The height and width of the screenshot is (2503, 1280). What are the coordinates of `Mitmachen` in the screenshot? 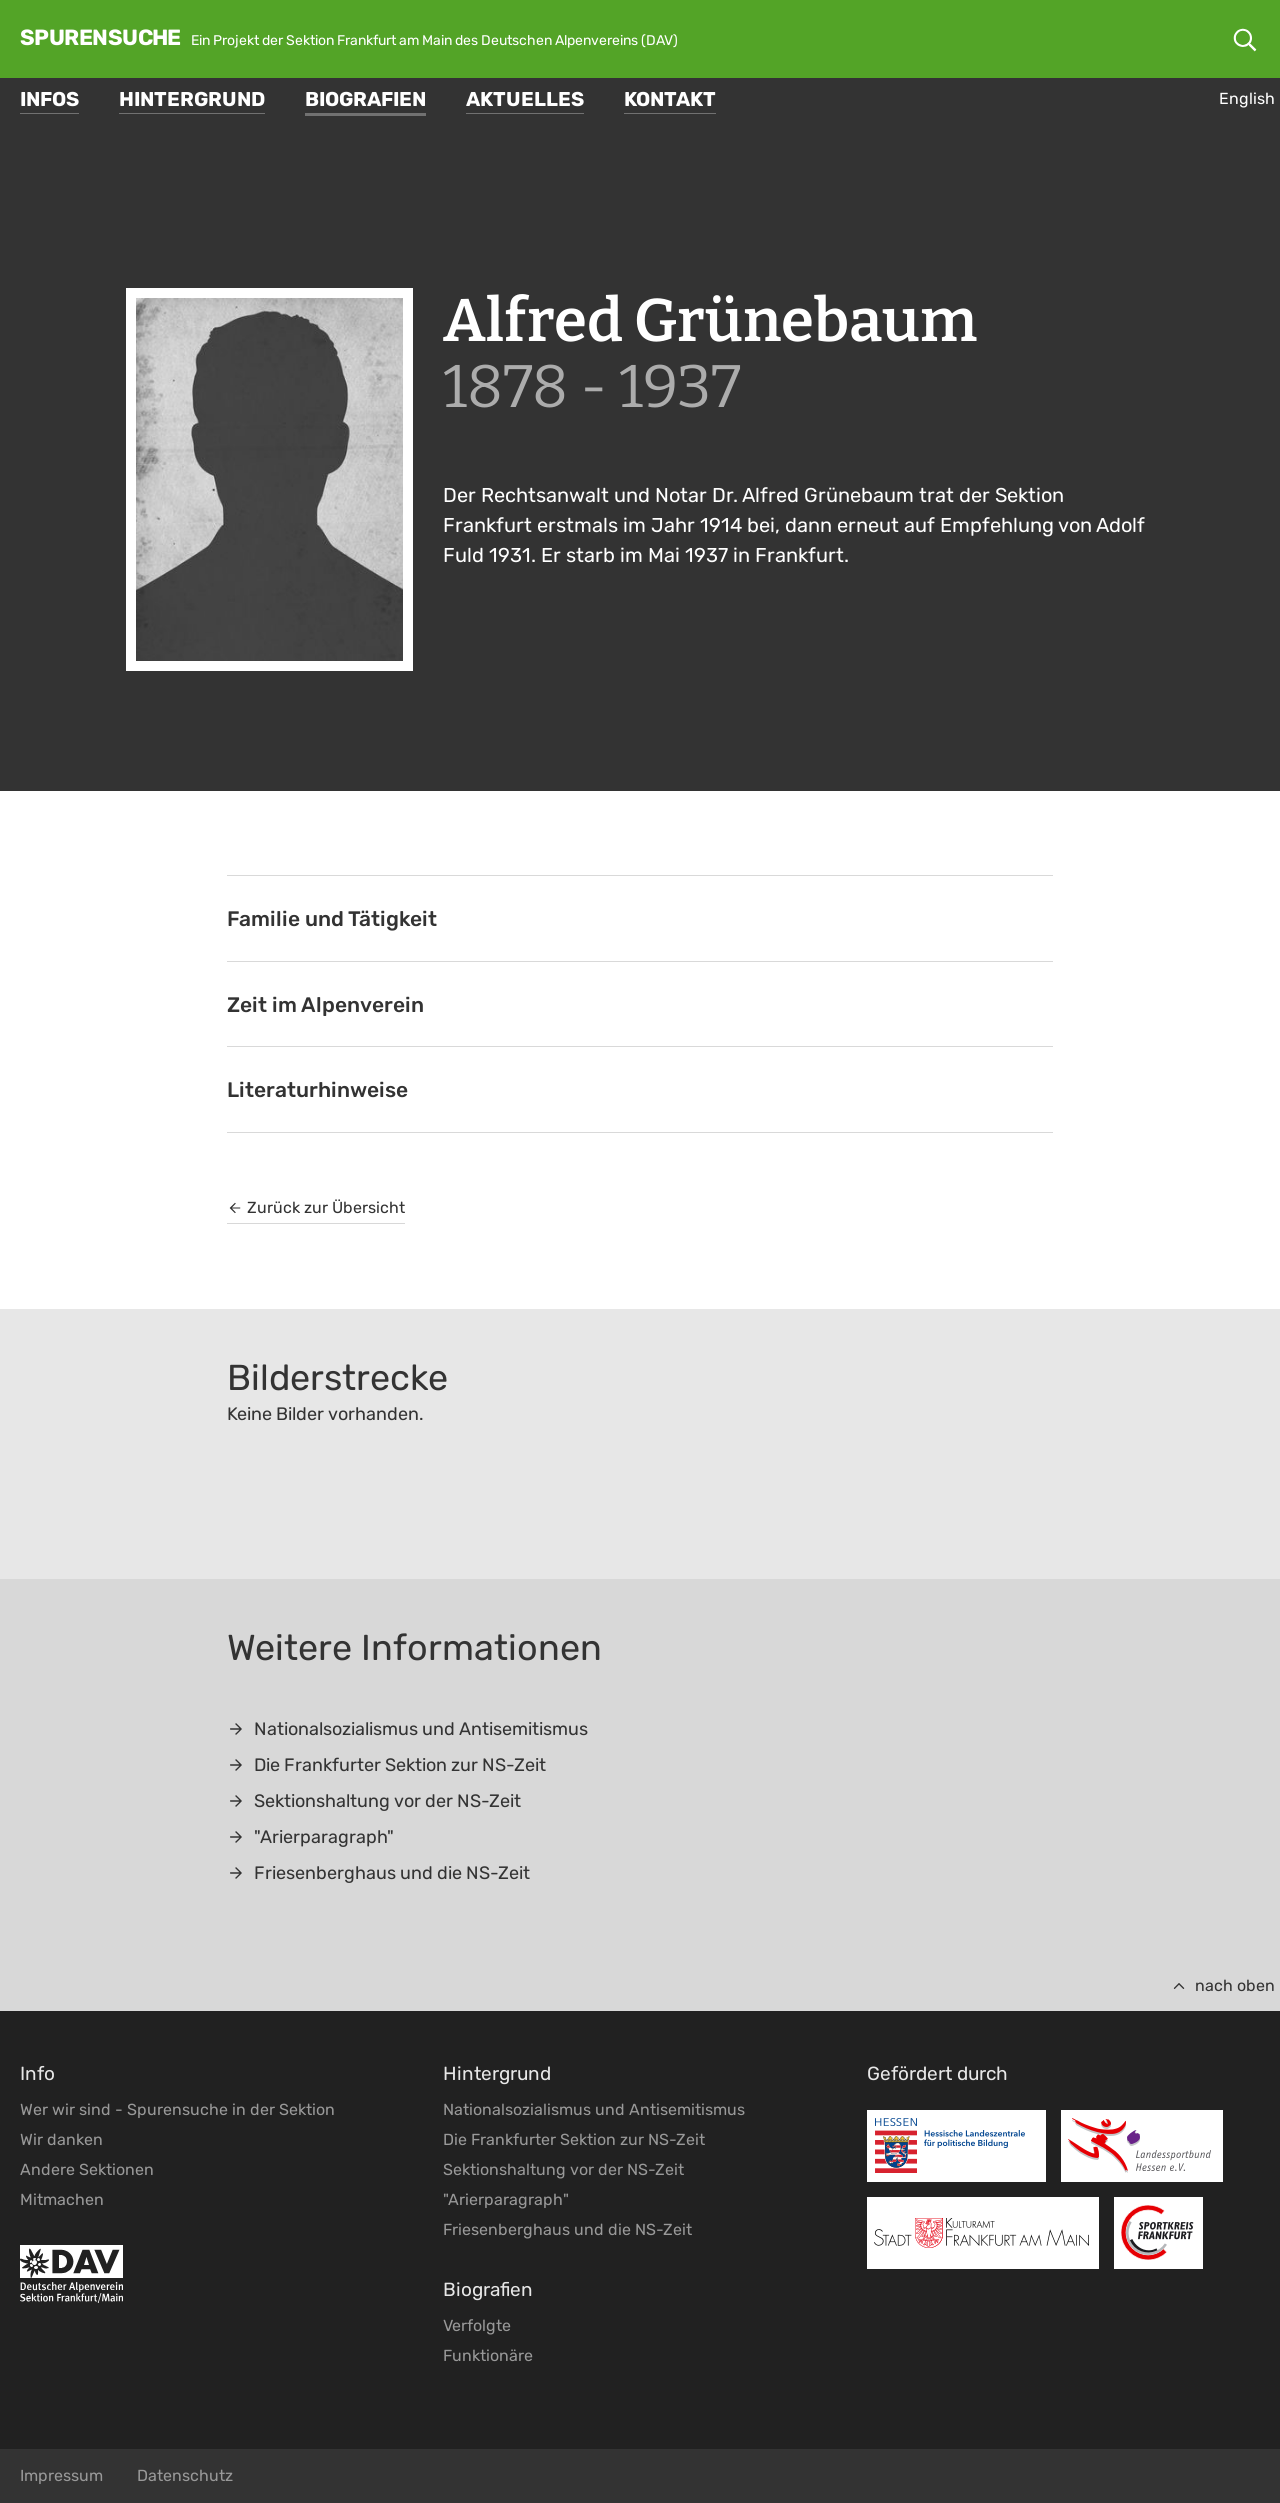 It's located at (62, 2199).